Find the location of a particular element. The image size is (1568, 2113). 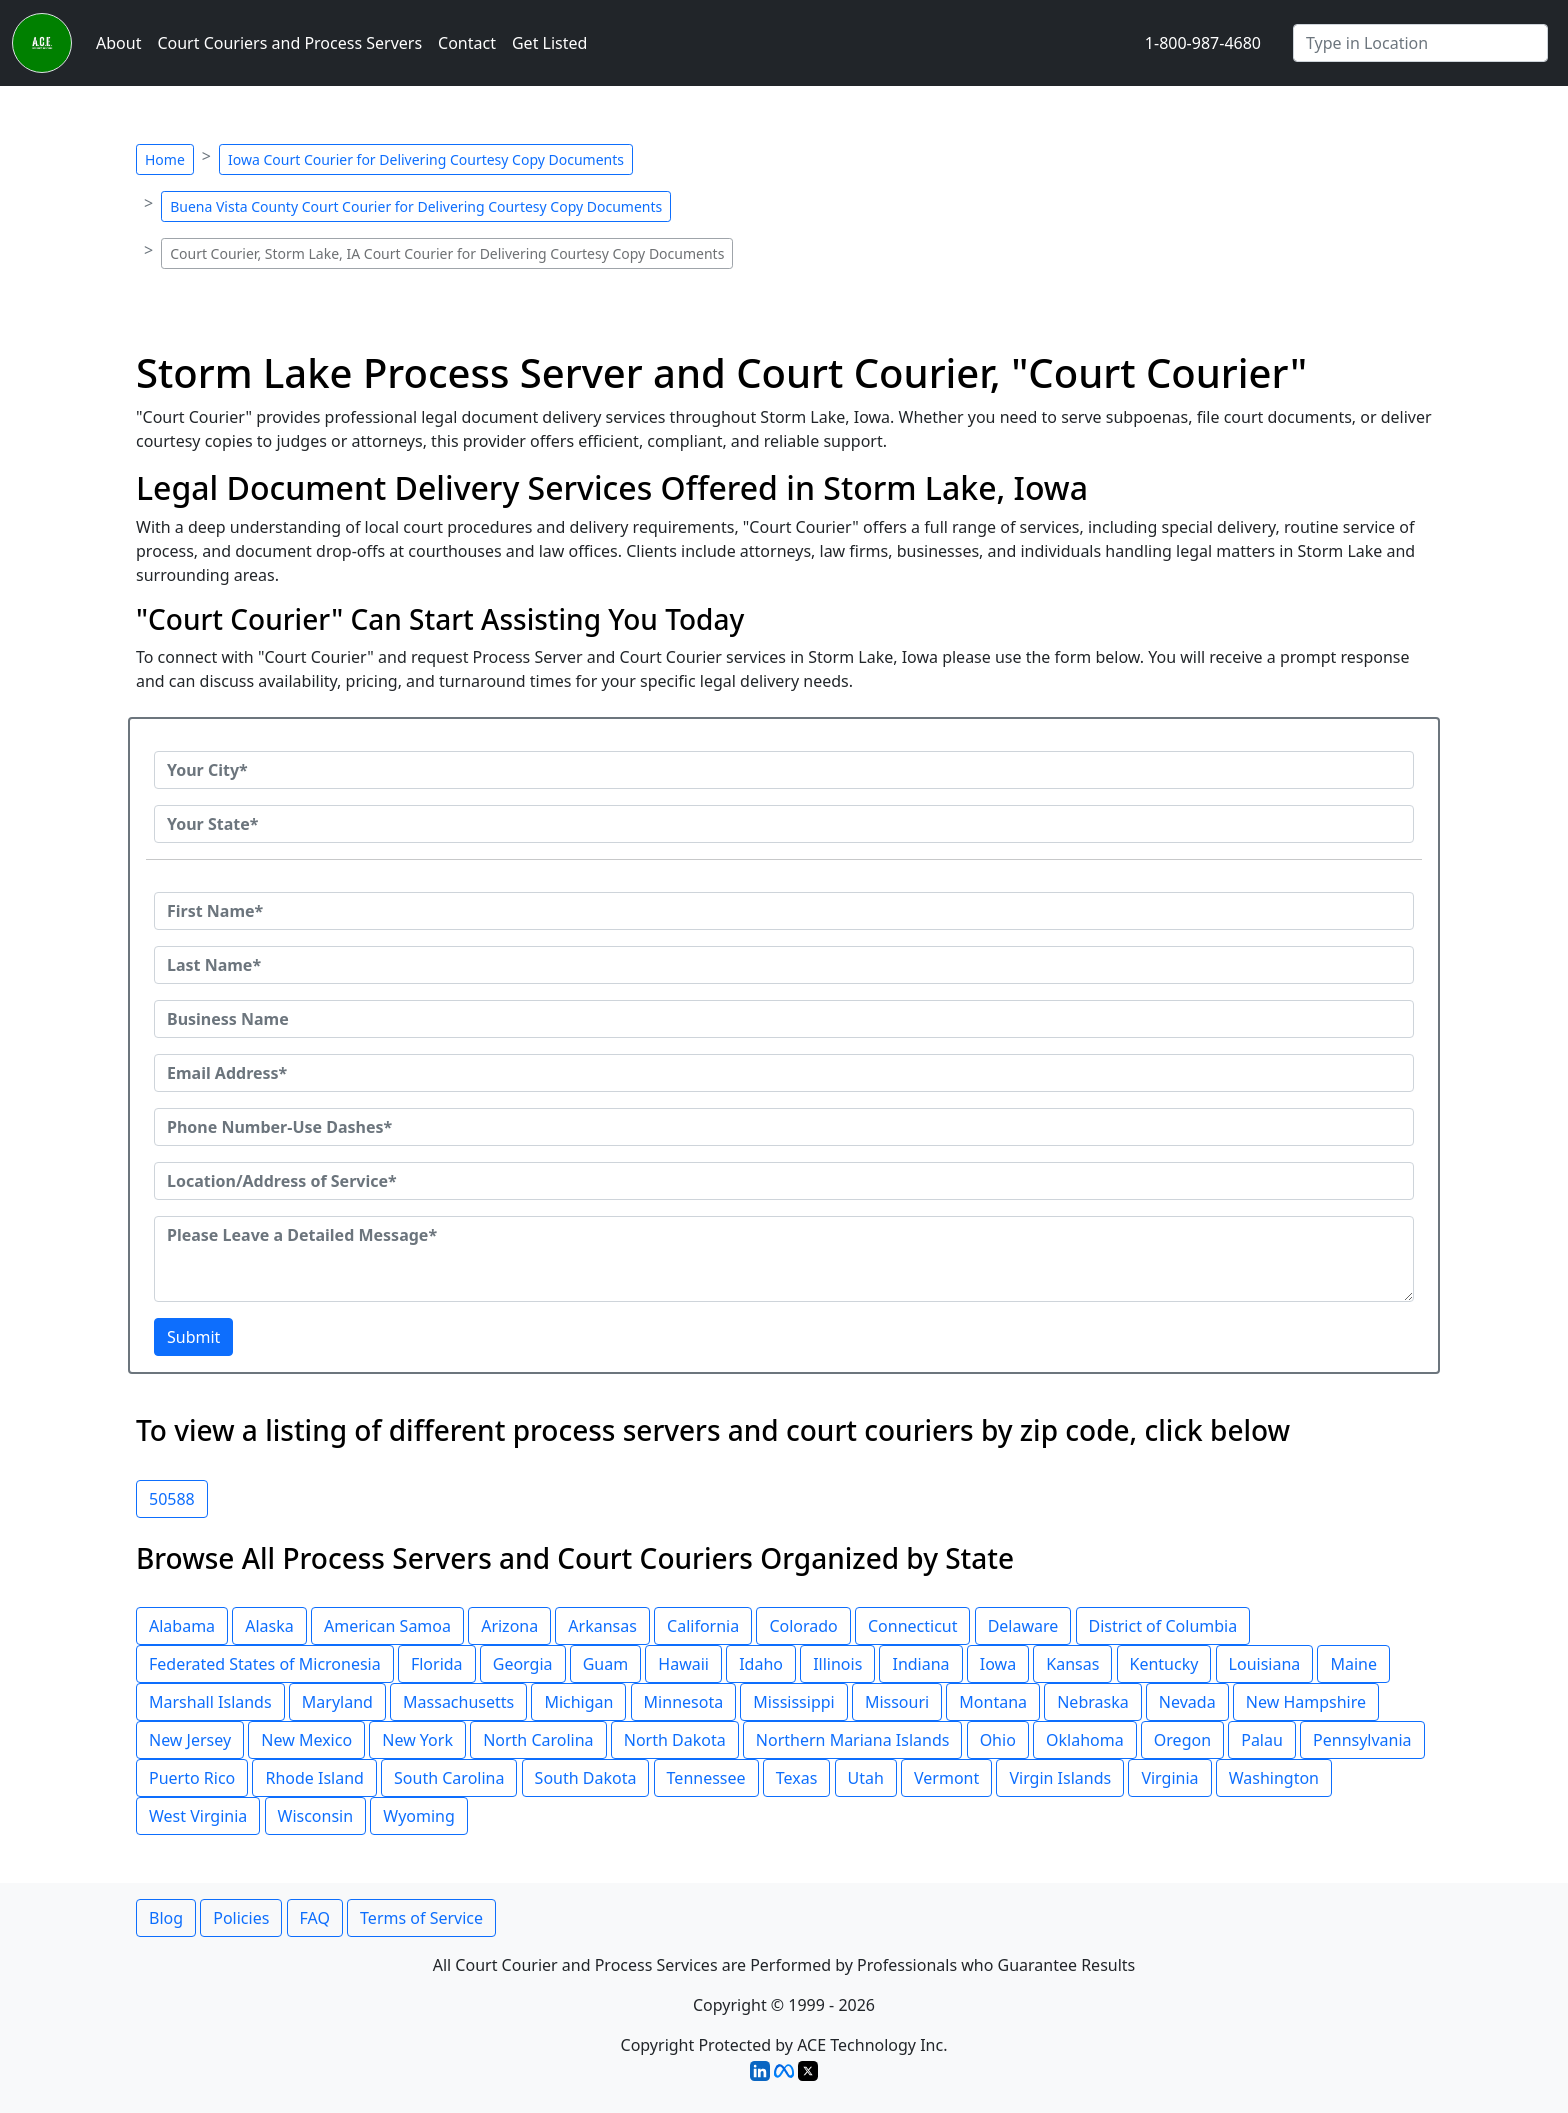

Hawaii is located at coordinates (683, 1664).